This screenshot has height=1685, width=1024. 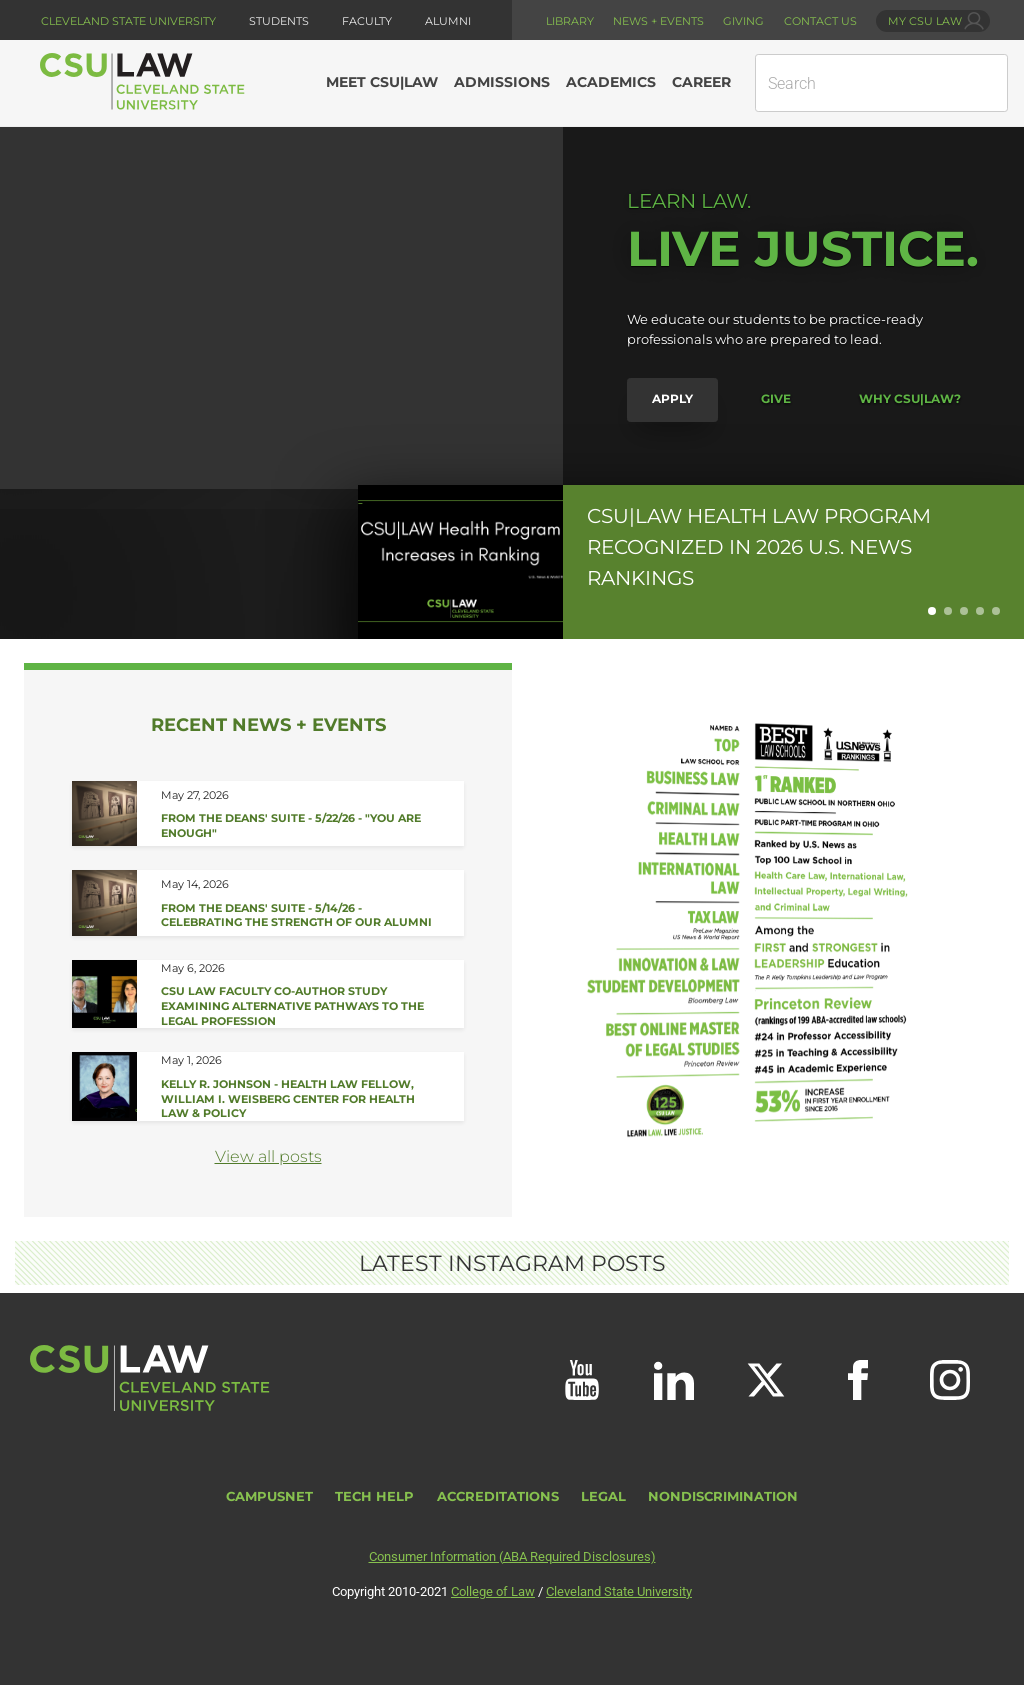 What do you see at coordinates (300, 814) in the screenshot?
I see `[Read about From the Deans&#039; Suite - 5/22/26]` at bounding box center [300, 814].